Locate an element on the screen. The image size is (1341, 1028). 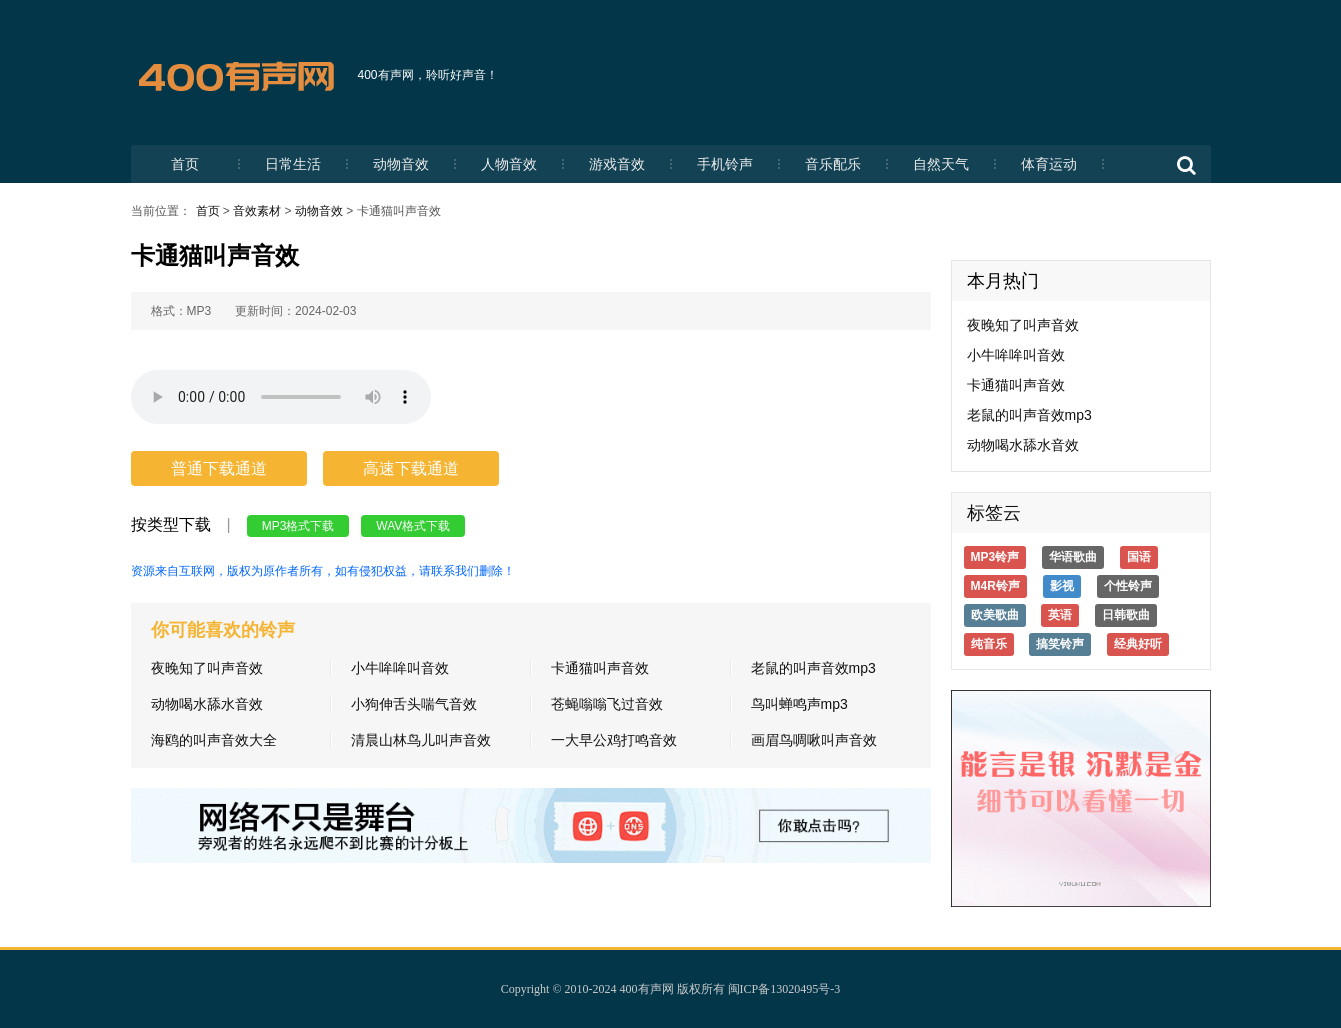
手机铃声 is located at coordinates (725, 164).